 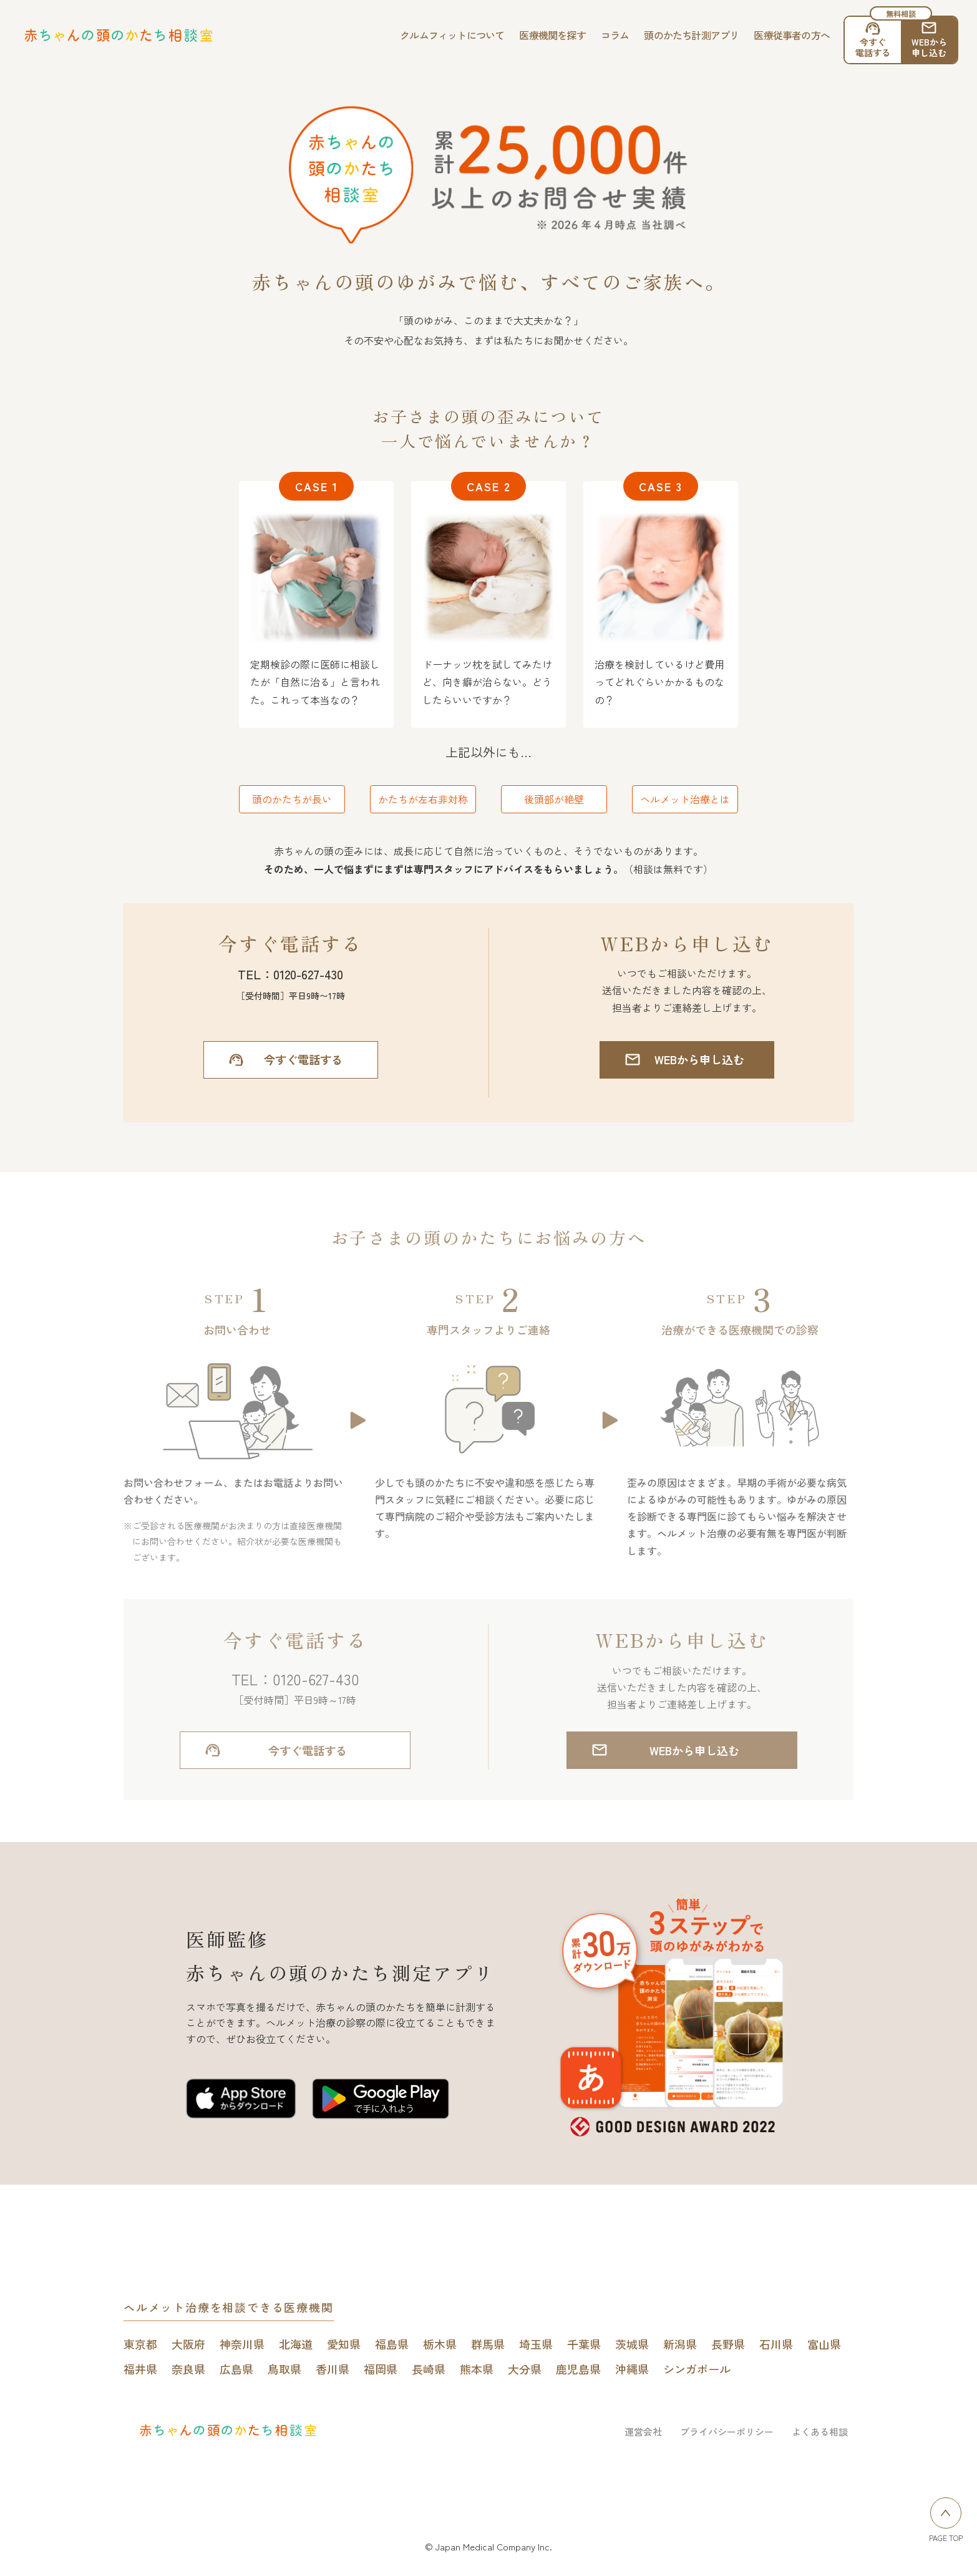 I want to click on 長野県, so click(x=728, y=2344).